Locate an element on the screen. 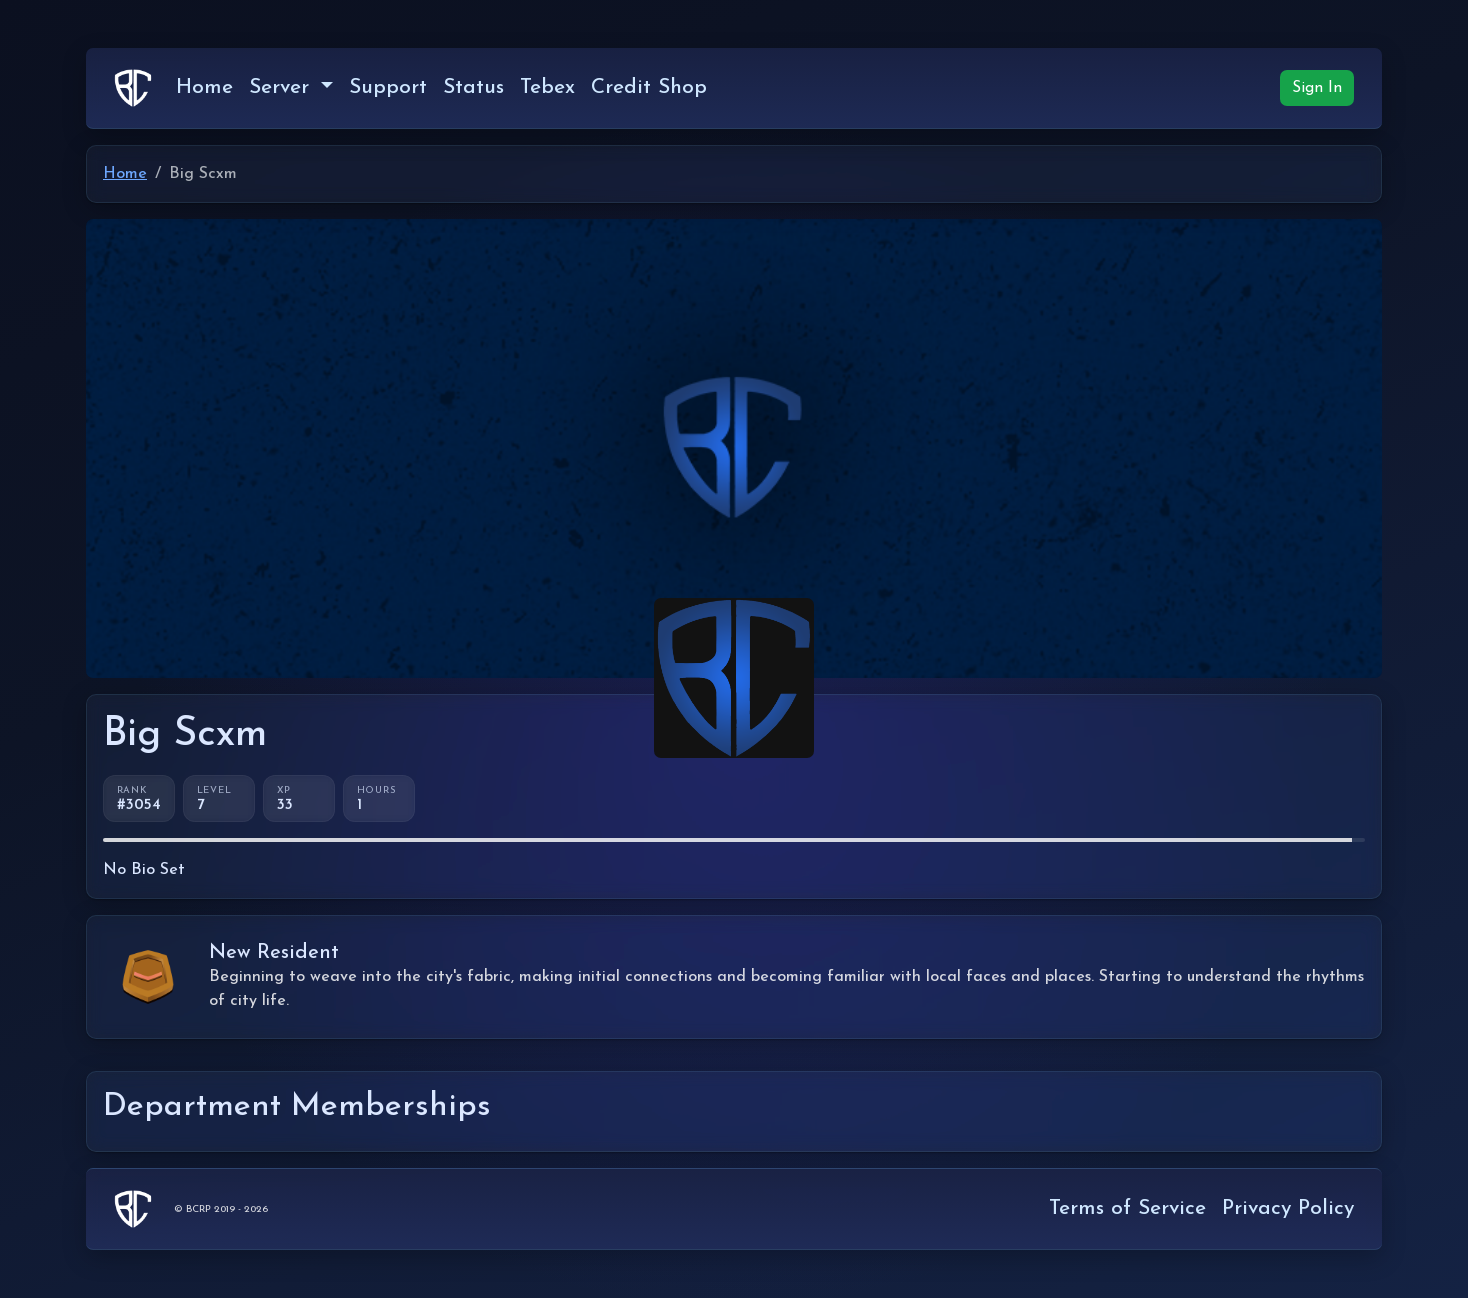  Sign In is located at coordinates (1317, 88).